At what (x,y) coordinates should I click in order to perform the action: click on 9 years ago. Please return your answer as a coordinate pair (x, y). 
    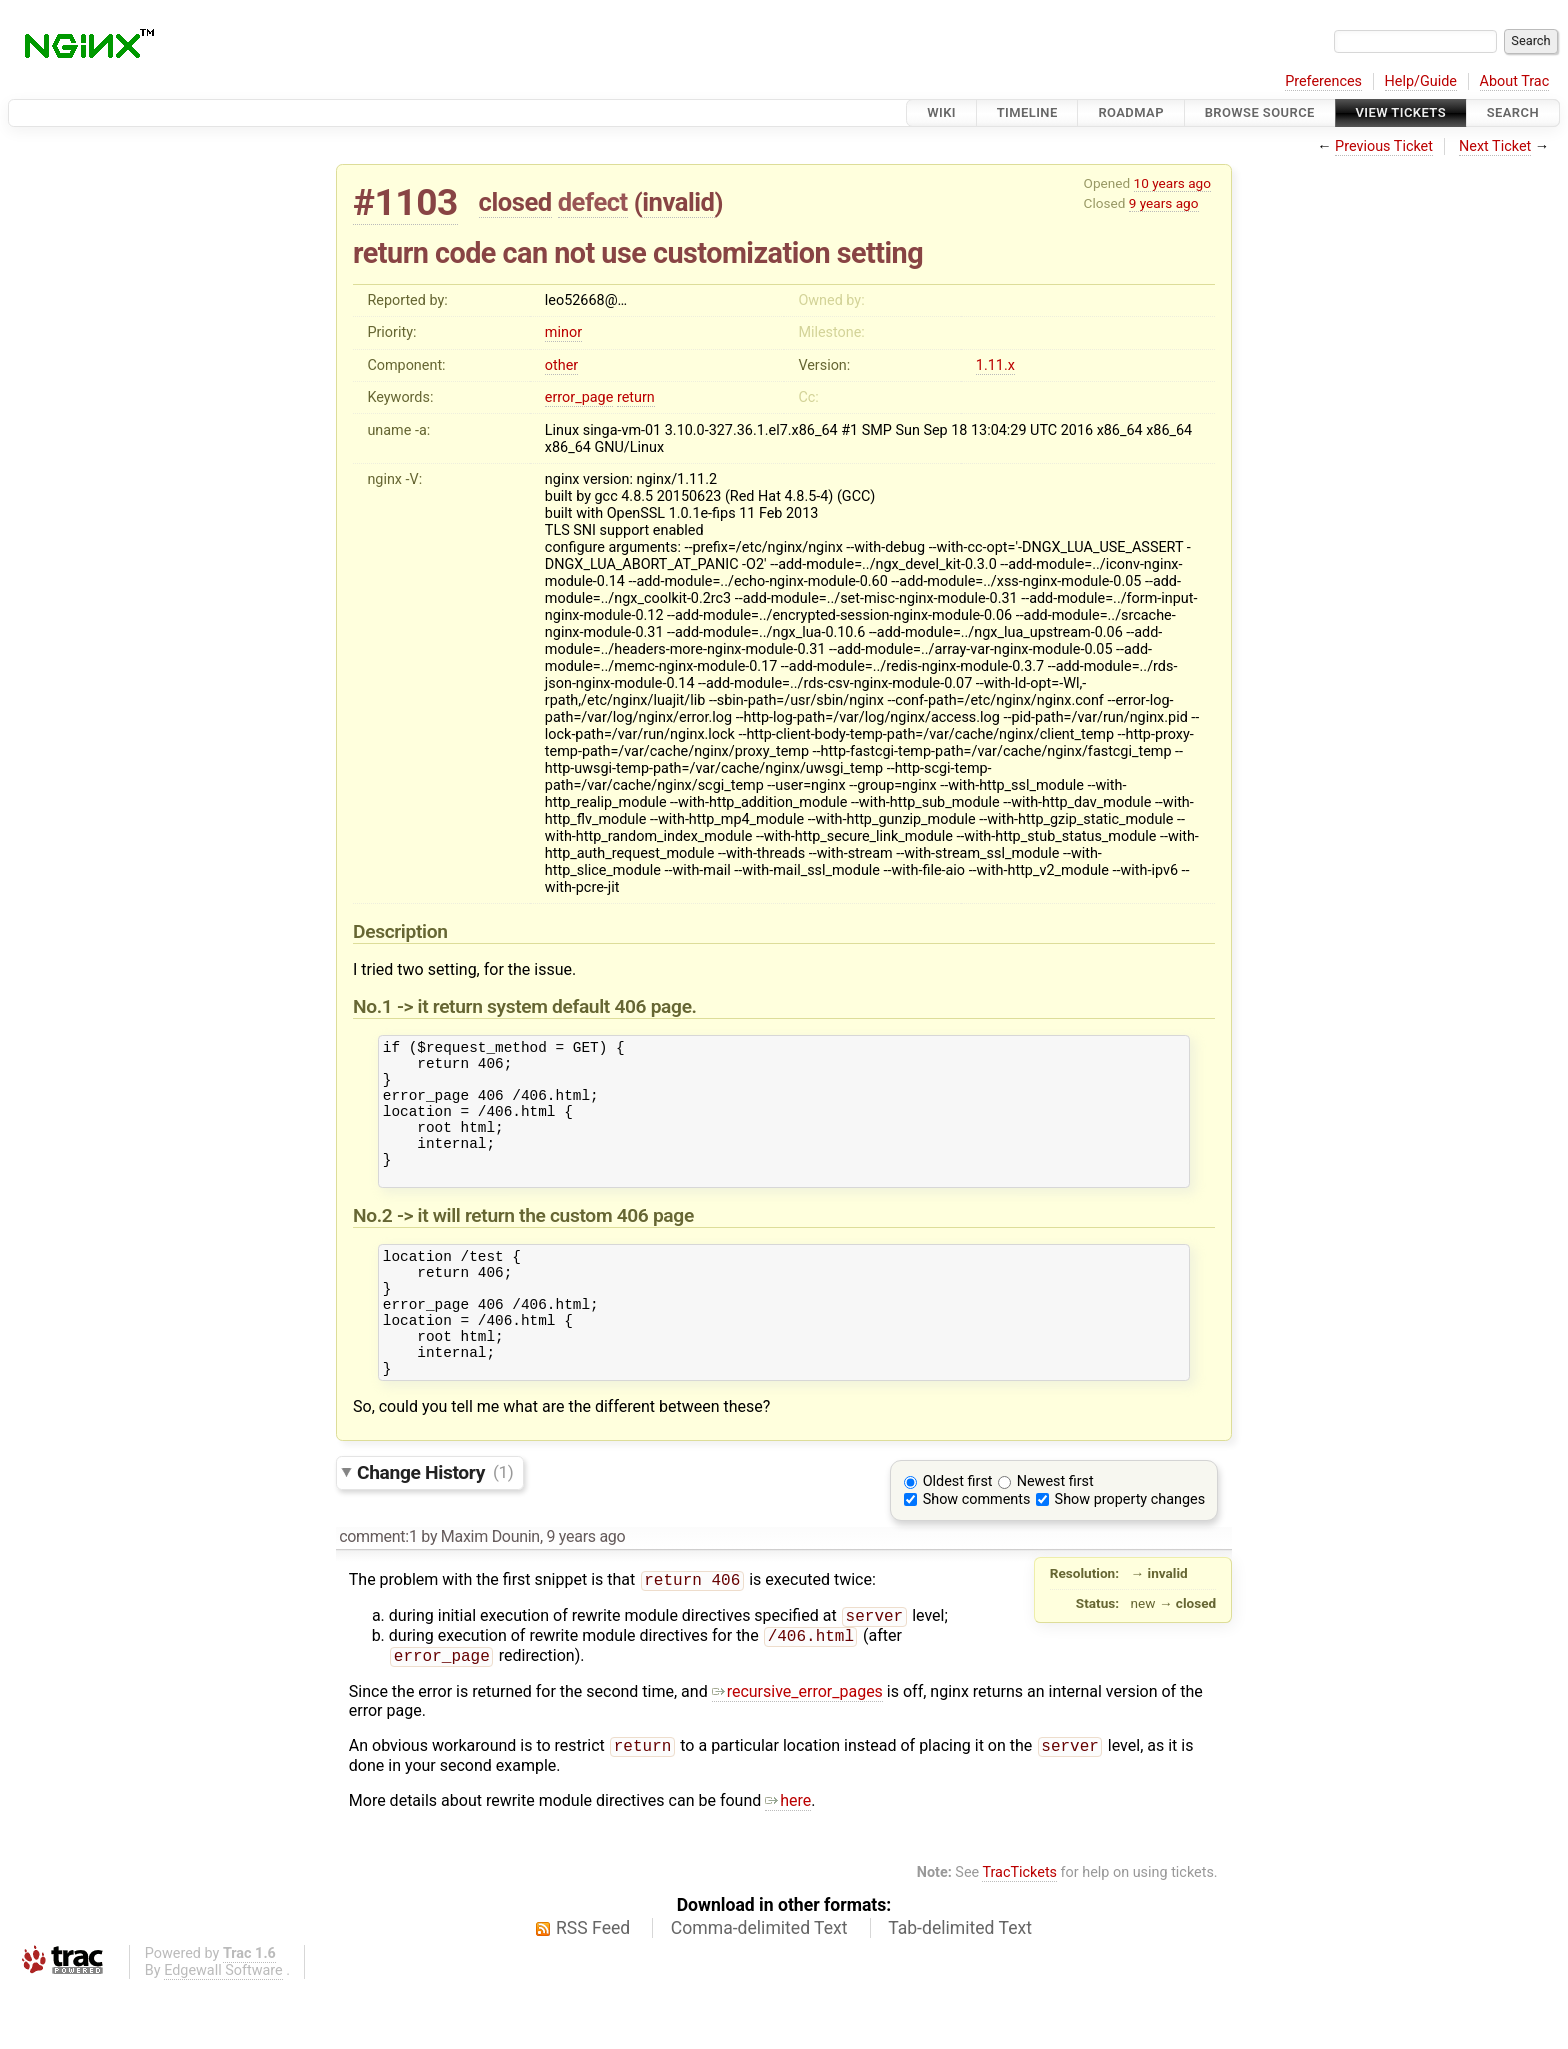
    Looking at the image, I should click on (1164, 203).